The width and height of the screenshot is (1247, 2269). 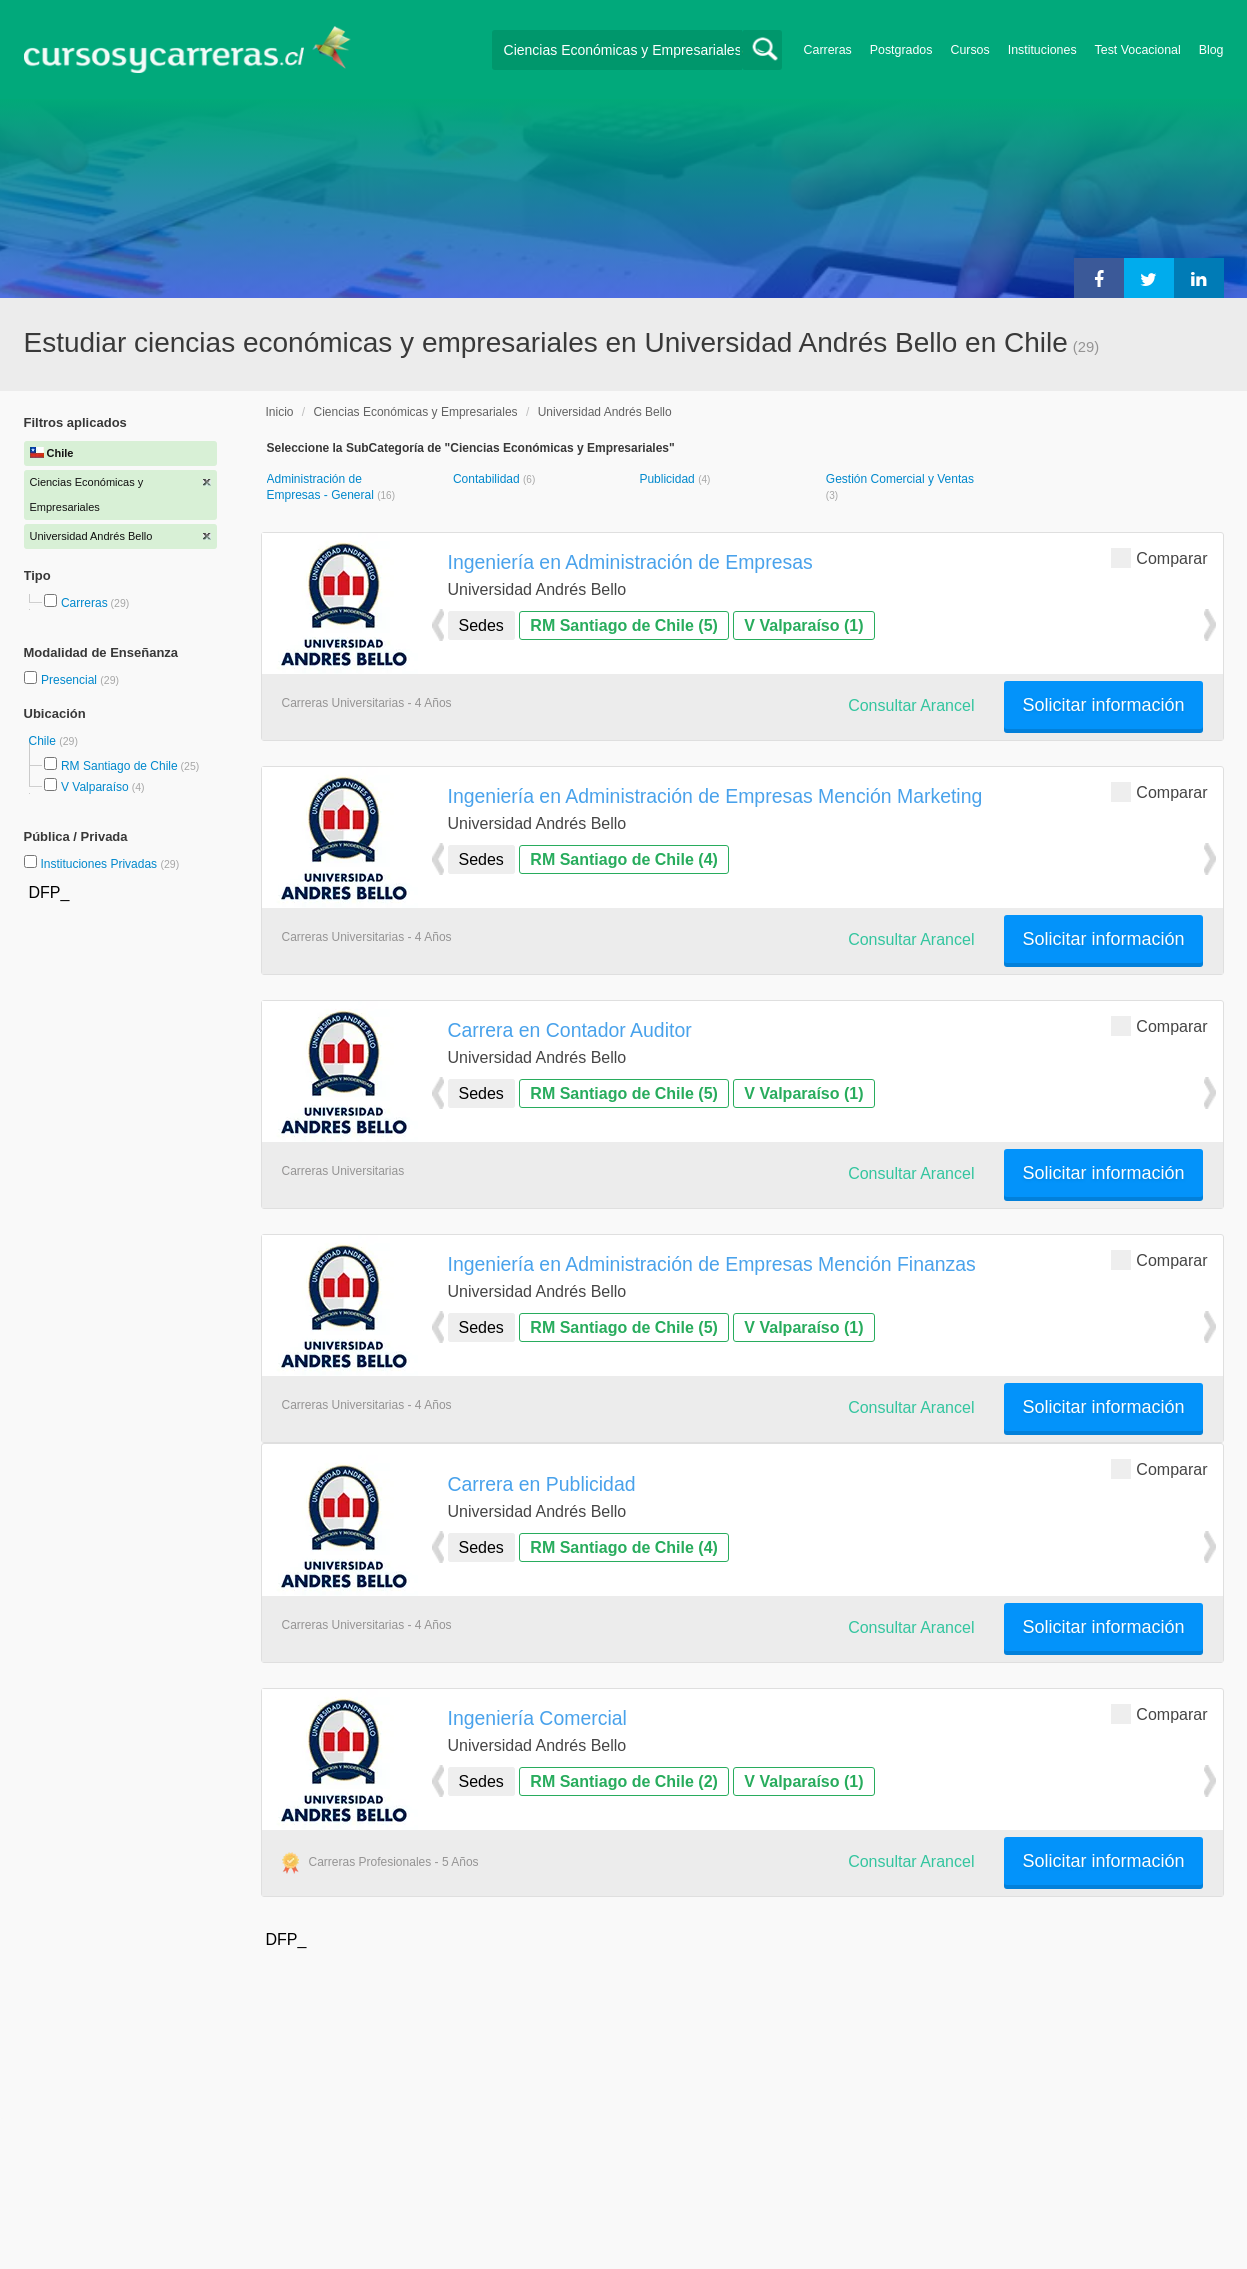 I want to click on RM Santiago de Chile (5), so click(x=624, y=625).